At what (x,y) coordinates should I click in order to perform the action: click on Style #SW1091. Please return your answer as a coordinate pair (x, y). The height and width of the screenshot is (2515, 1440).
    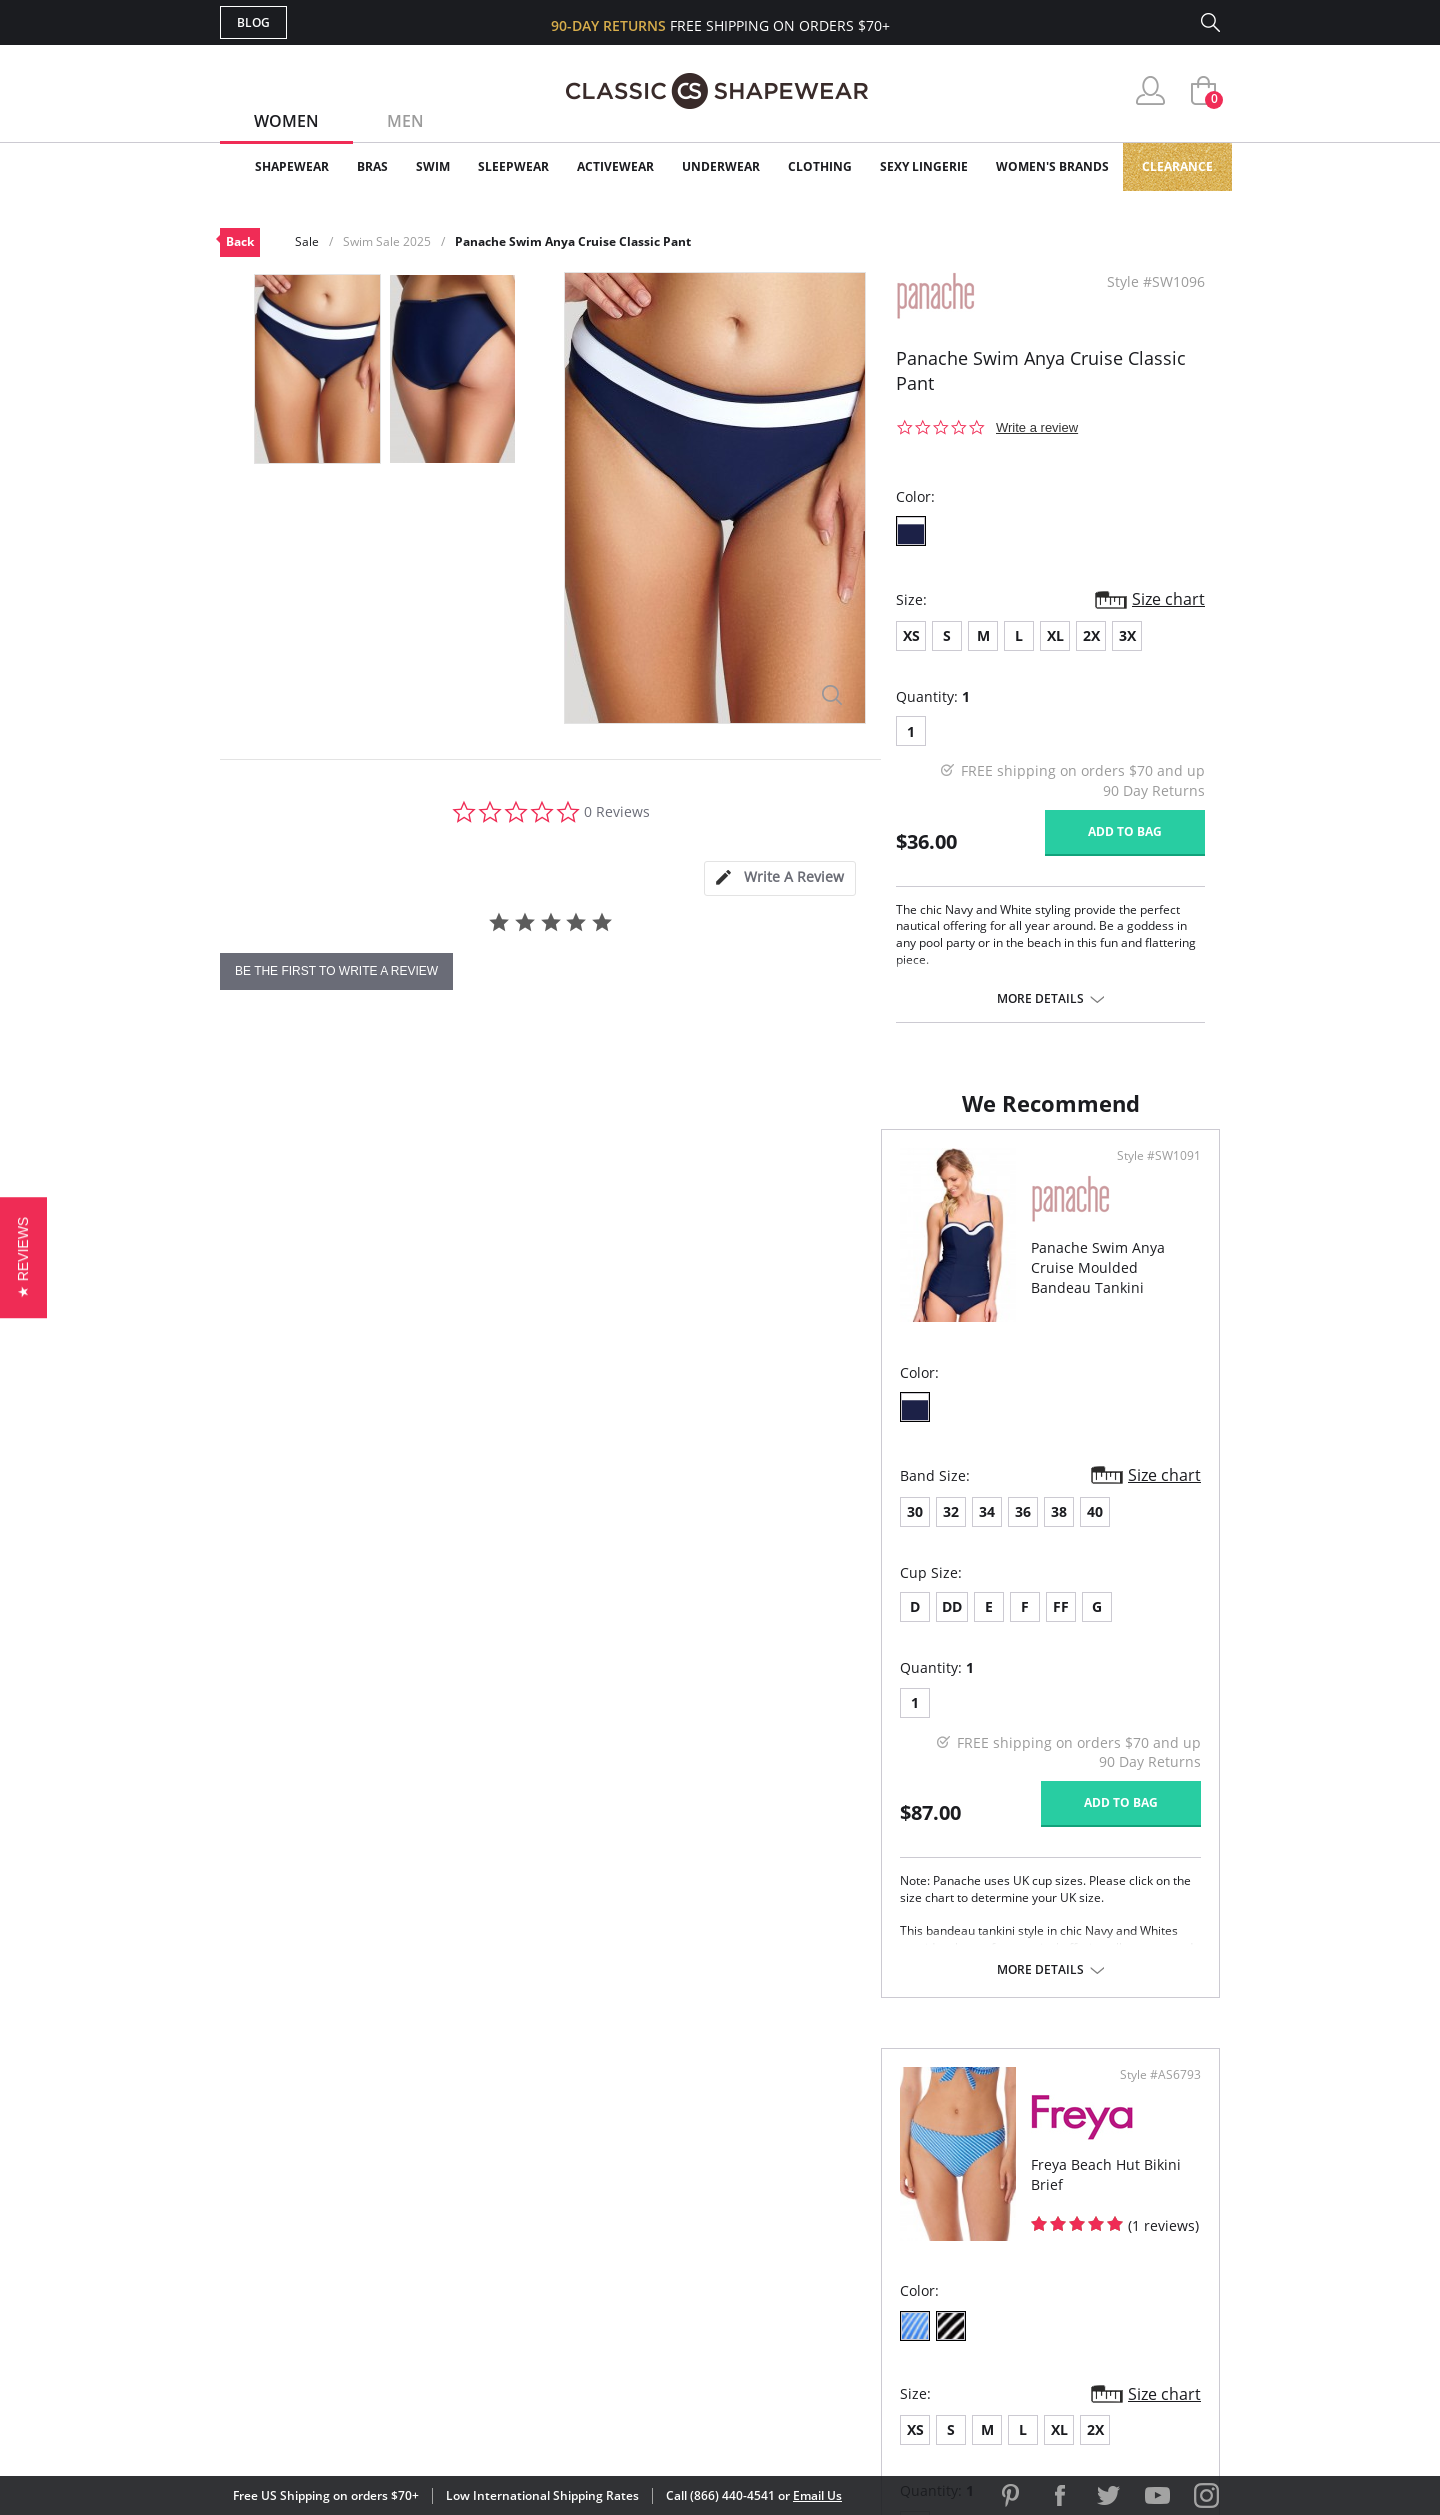
    Looking at the image, I should click on (649, 1176).